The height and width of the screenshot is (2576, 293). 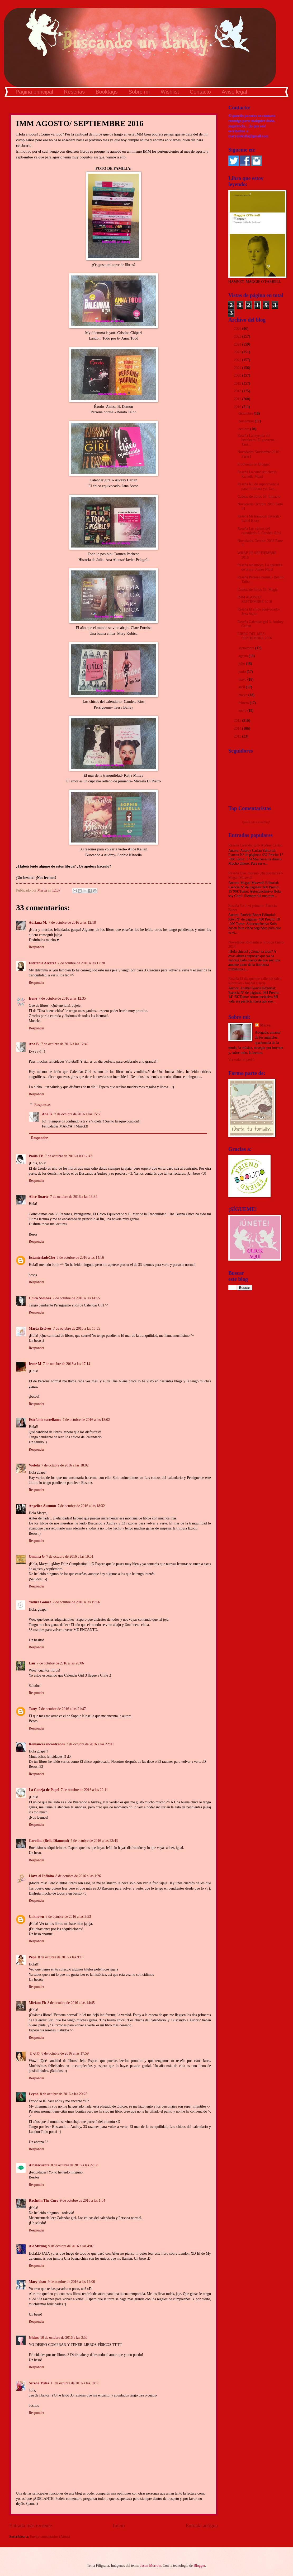 I want to click on 8 de octubre de 2016 a las 9:13, so click(x=60, y=1957).